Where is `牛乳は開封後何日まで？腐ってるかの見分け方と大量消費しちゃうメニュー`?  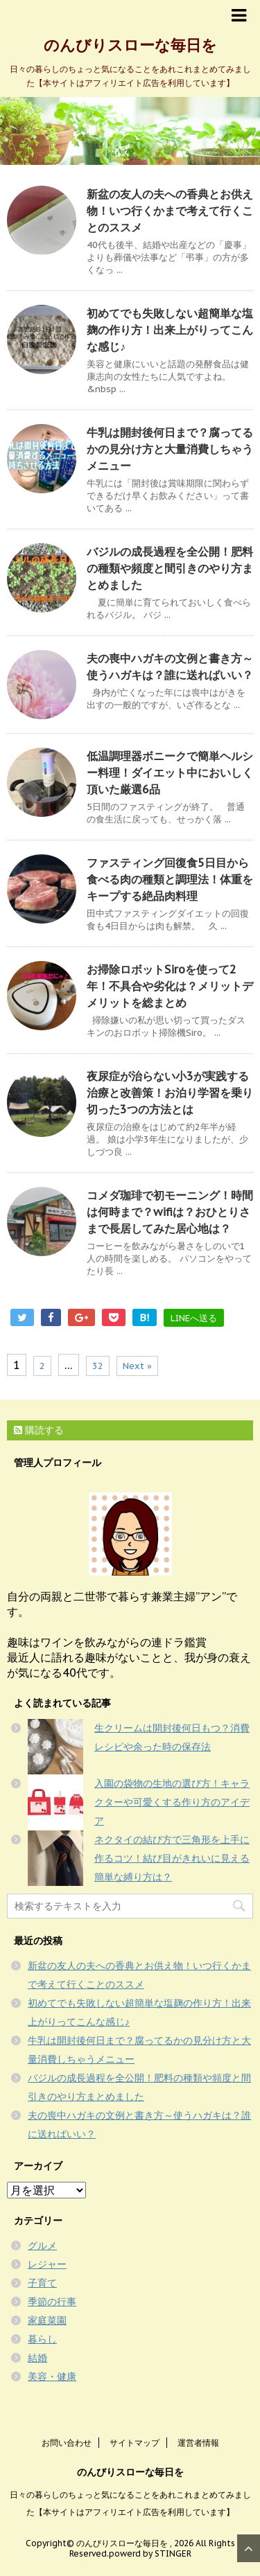
牛乳は開封後何日まで？腐ってるかの見分け方と大量消費しちゃうメニュー is located at coordinates (170, 449).